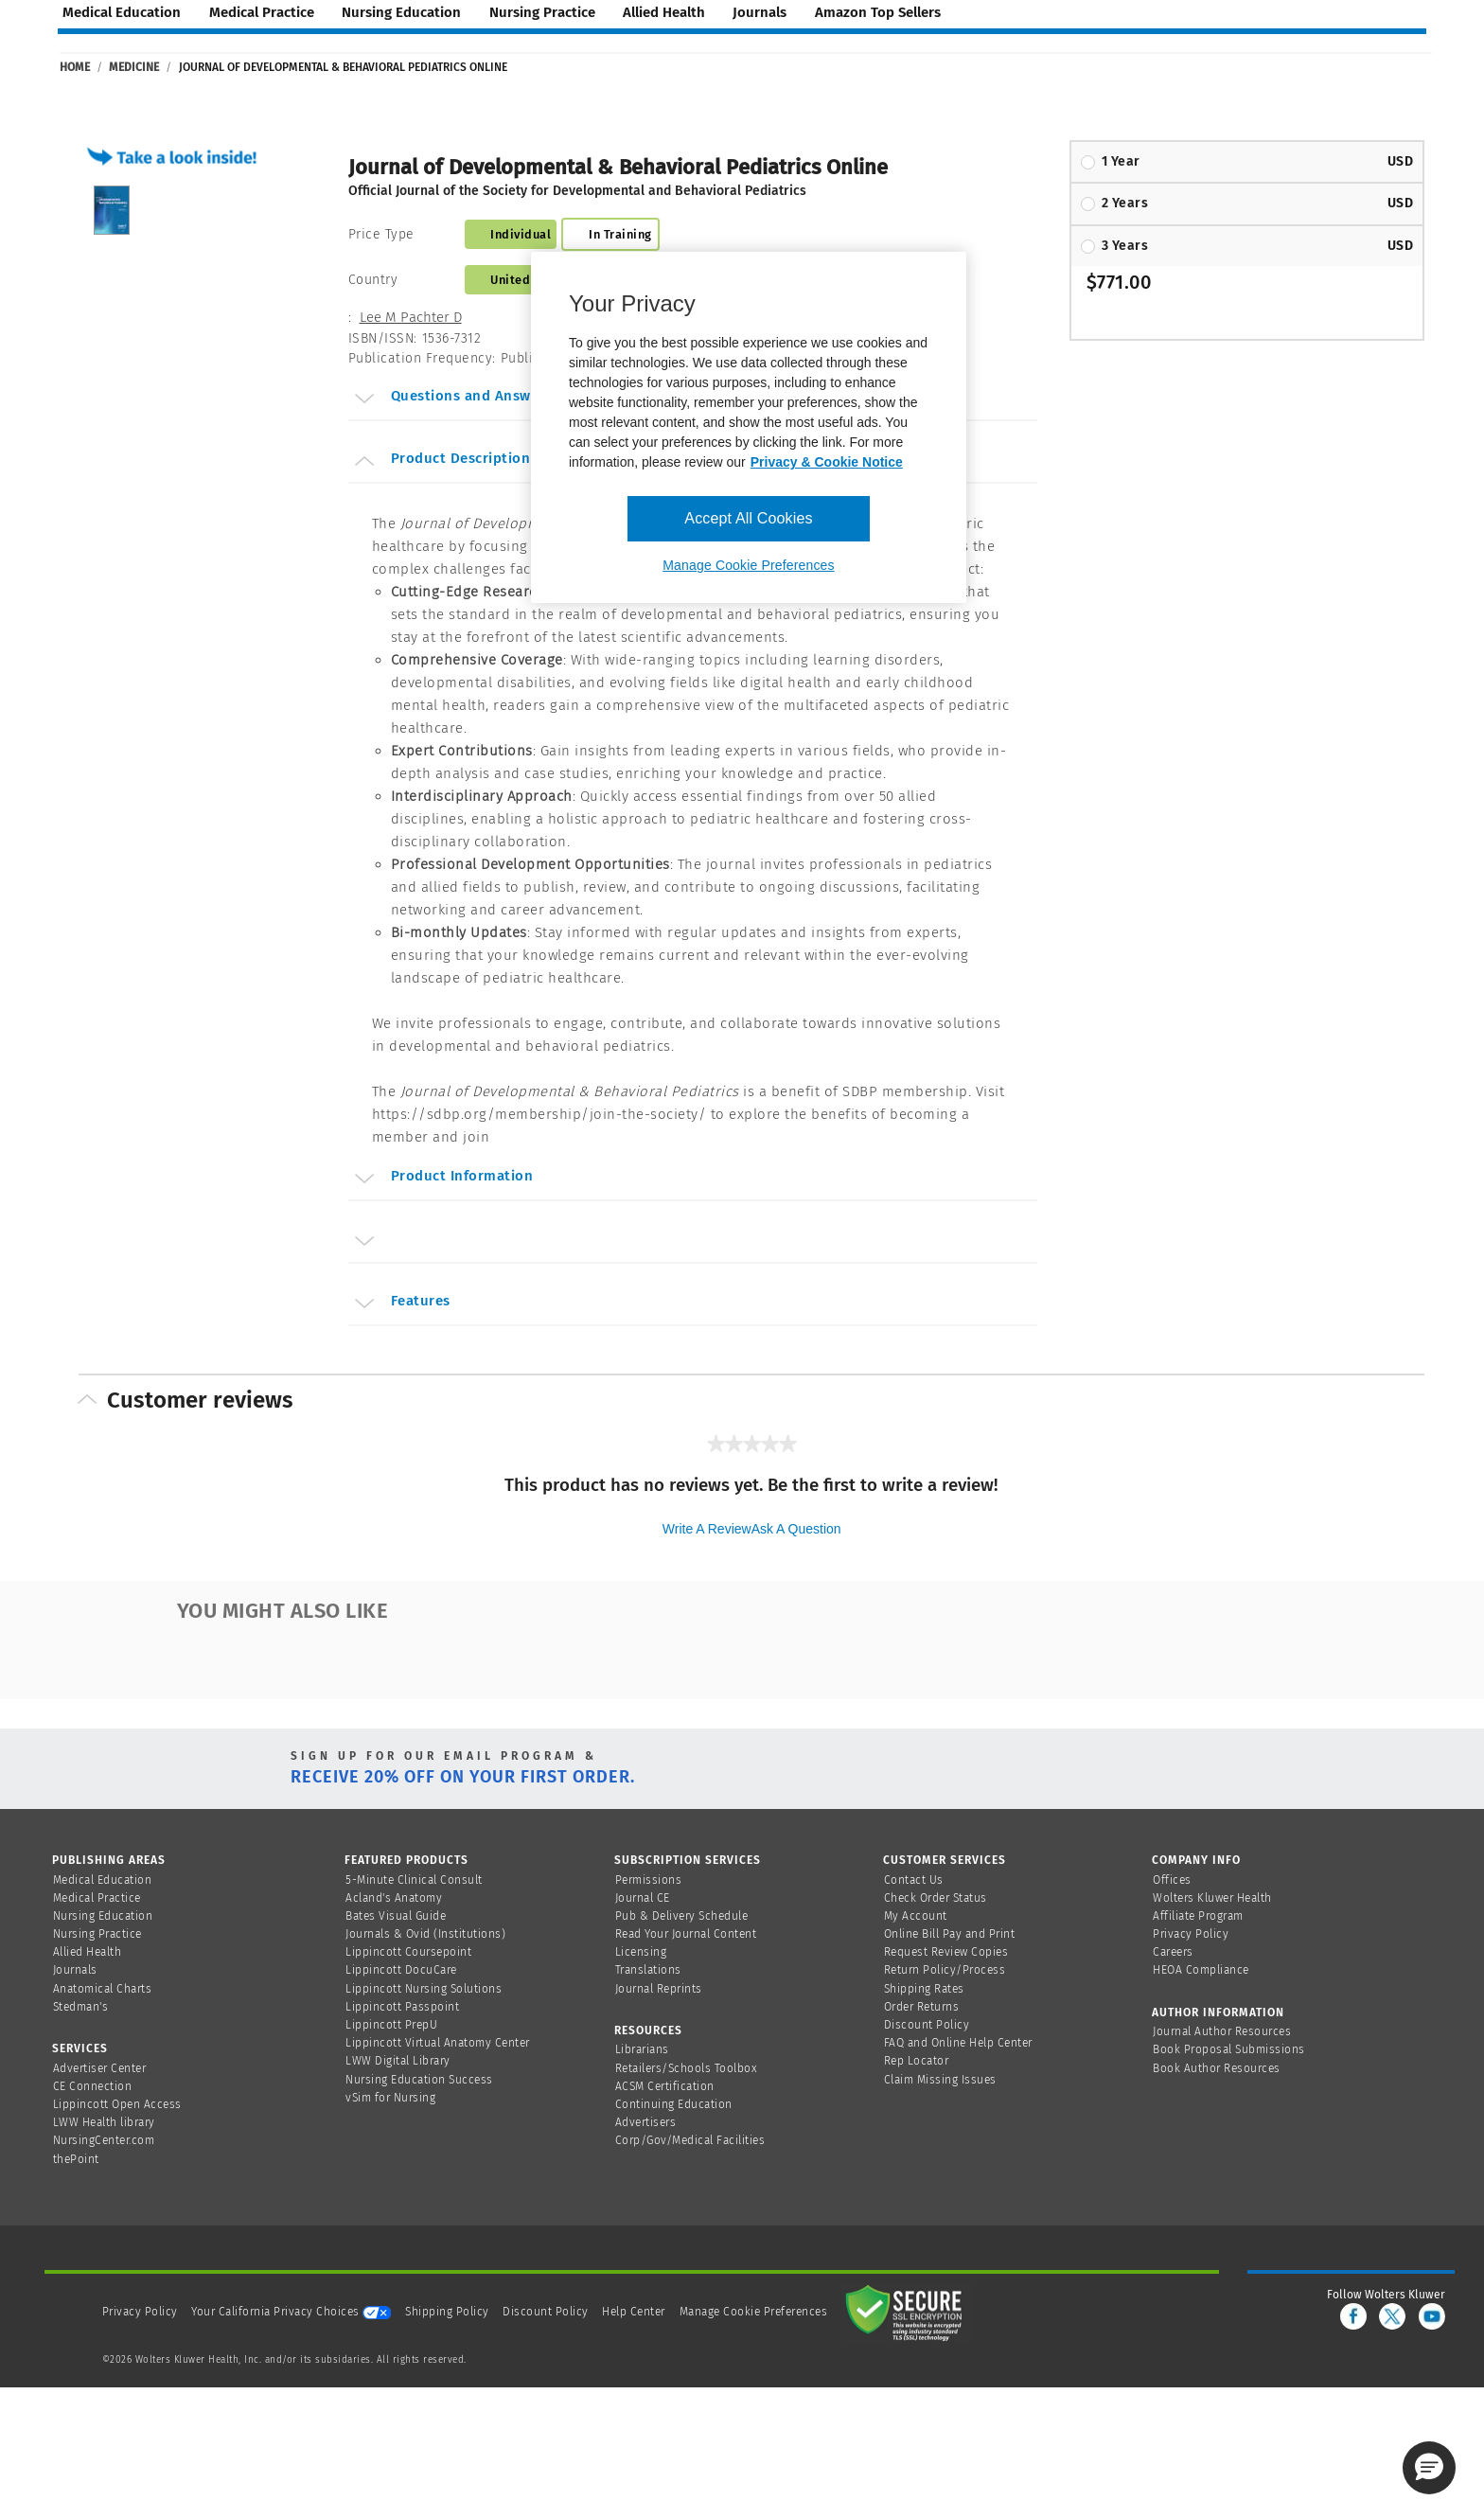  Describe the element at coordinates (935, 1898) in the screenshot. I see `Check Order Status` at that location.